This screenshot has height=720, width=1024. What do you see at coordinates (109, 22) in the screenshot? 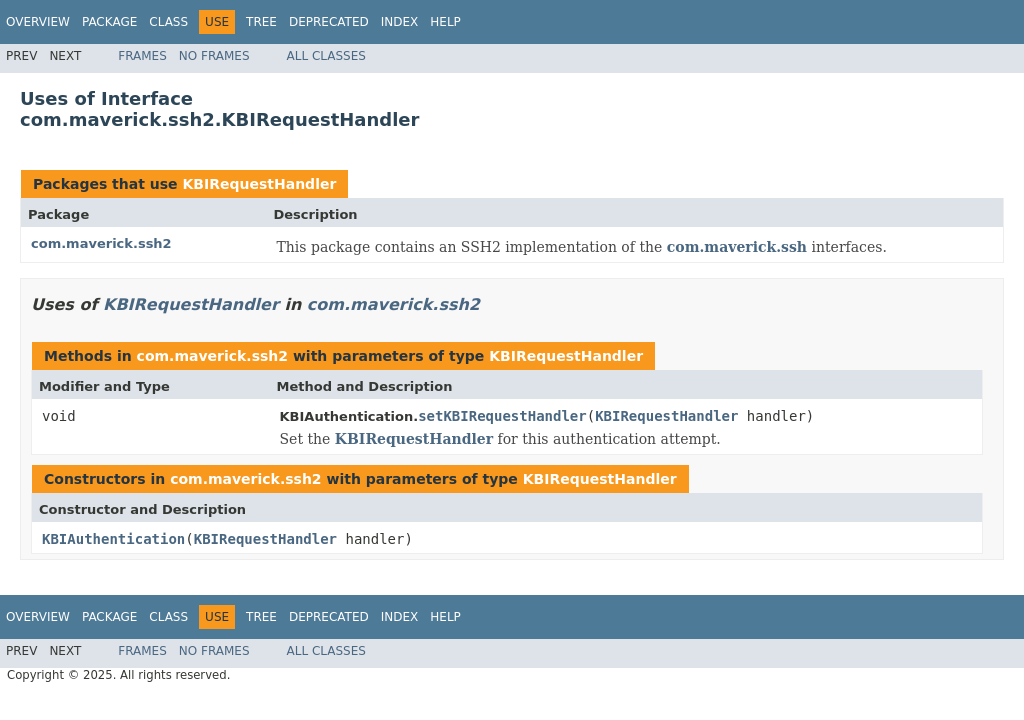
I see `Package` at bounding box center [109, 22].